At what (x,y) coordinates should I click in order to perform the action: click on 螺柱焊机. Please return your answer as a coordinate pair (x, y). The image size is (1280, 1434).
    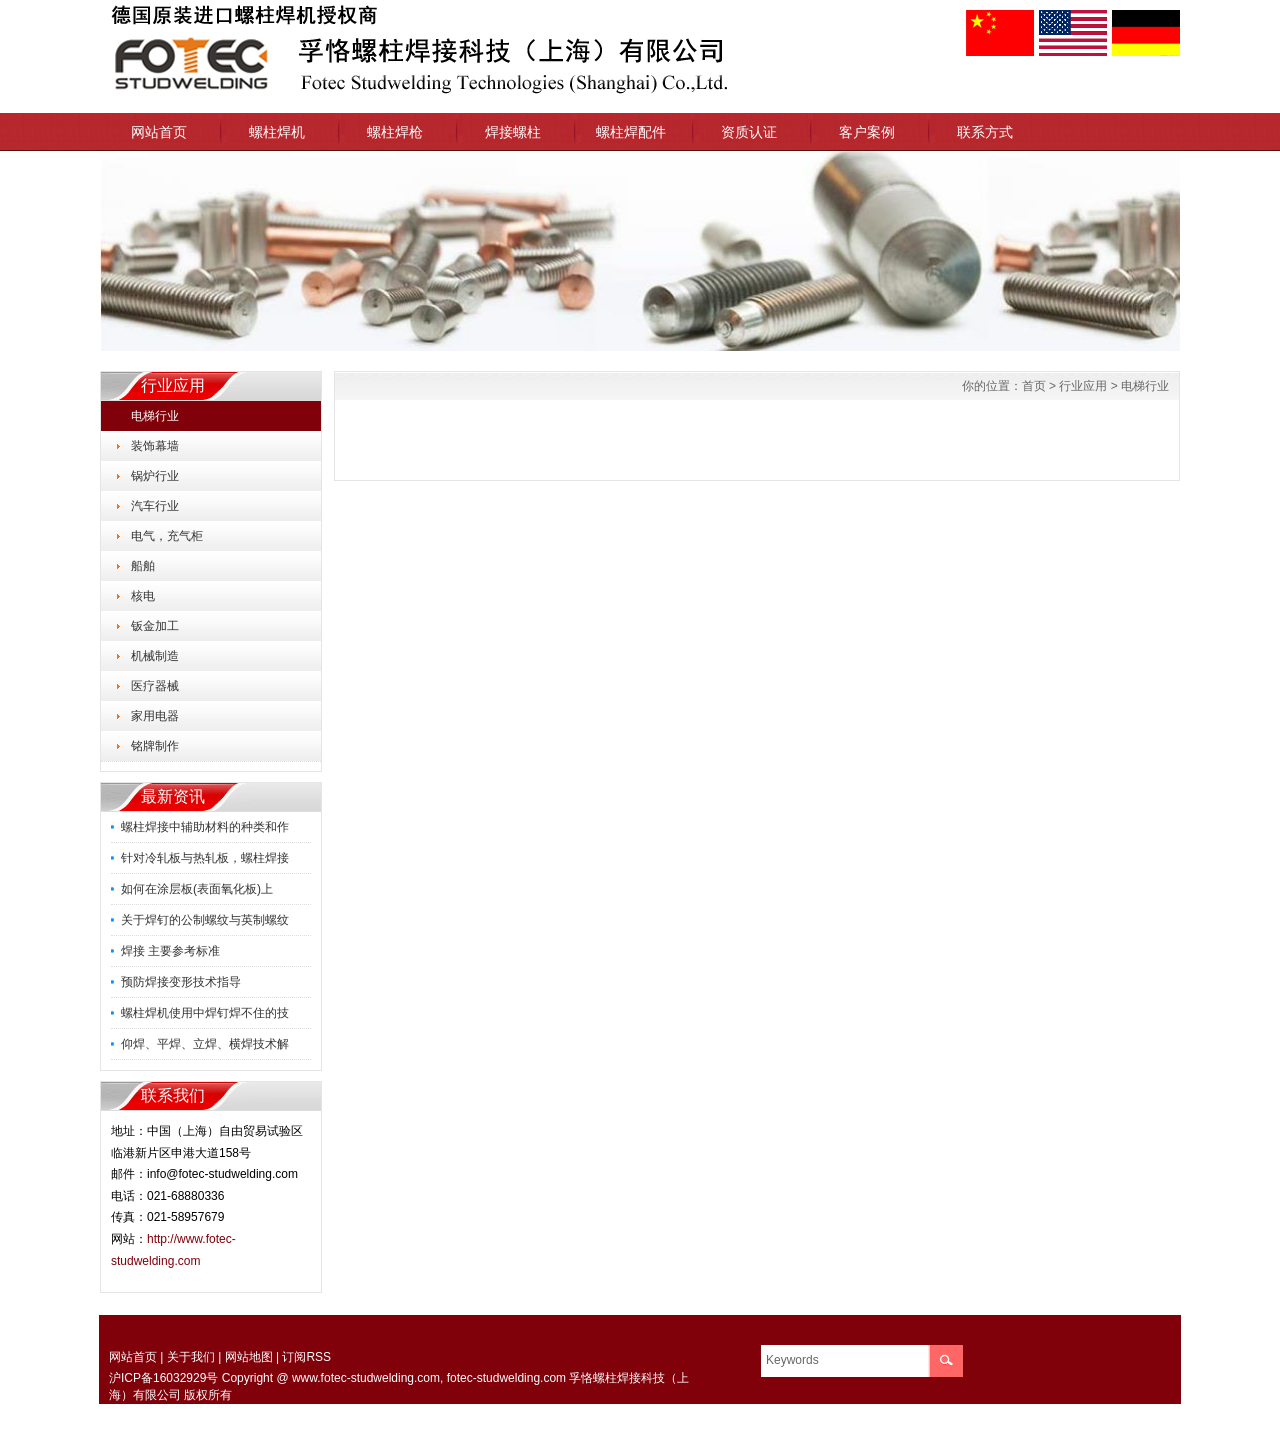
    Looking at the image, I should click on (277, 132).